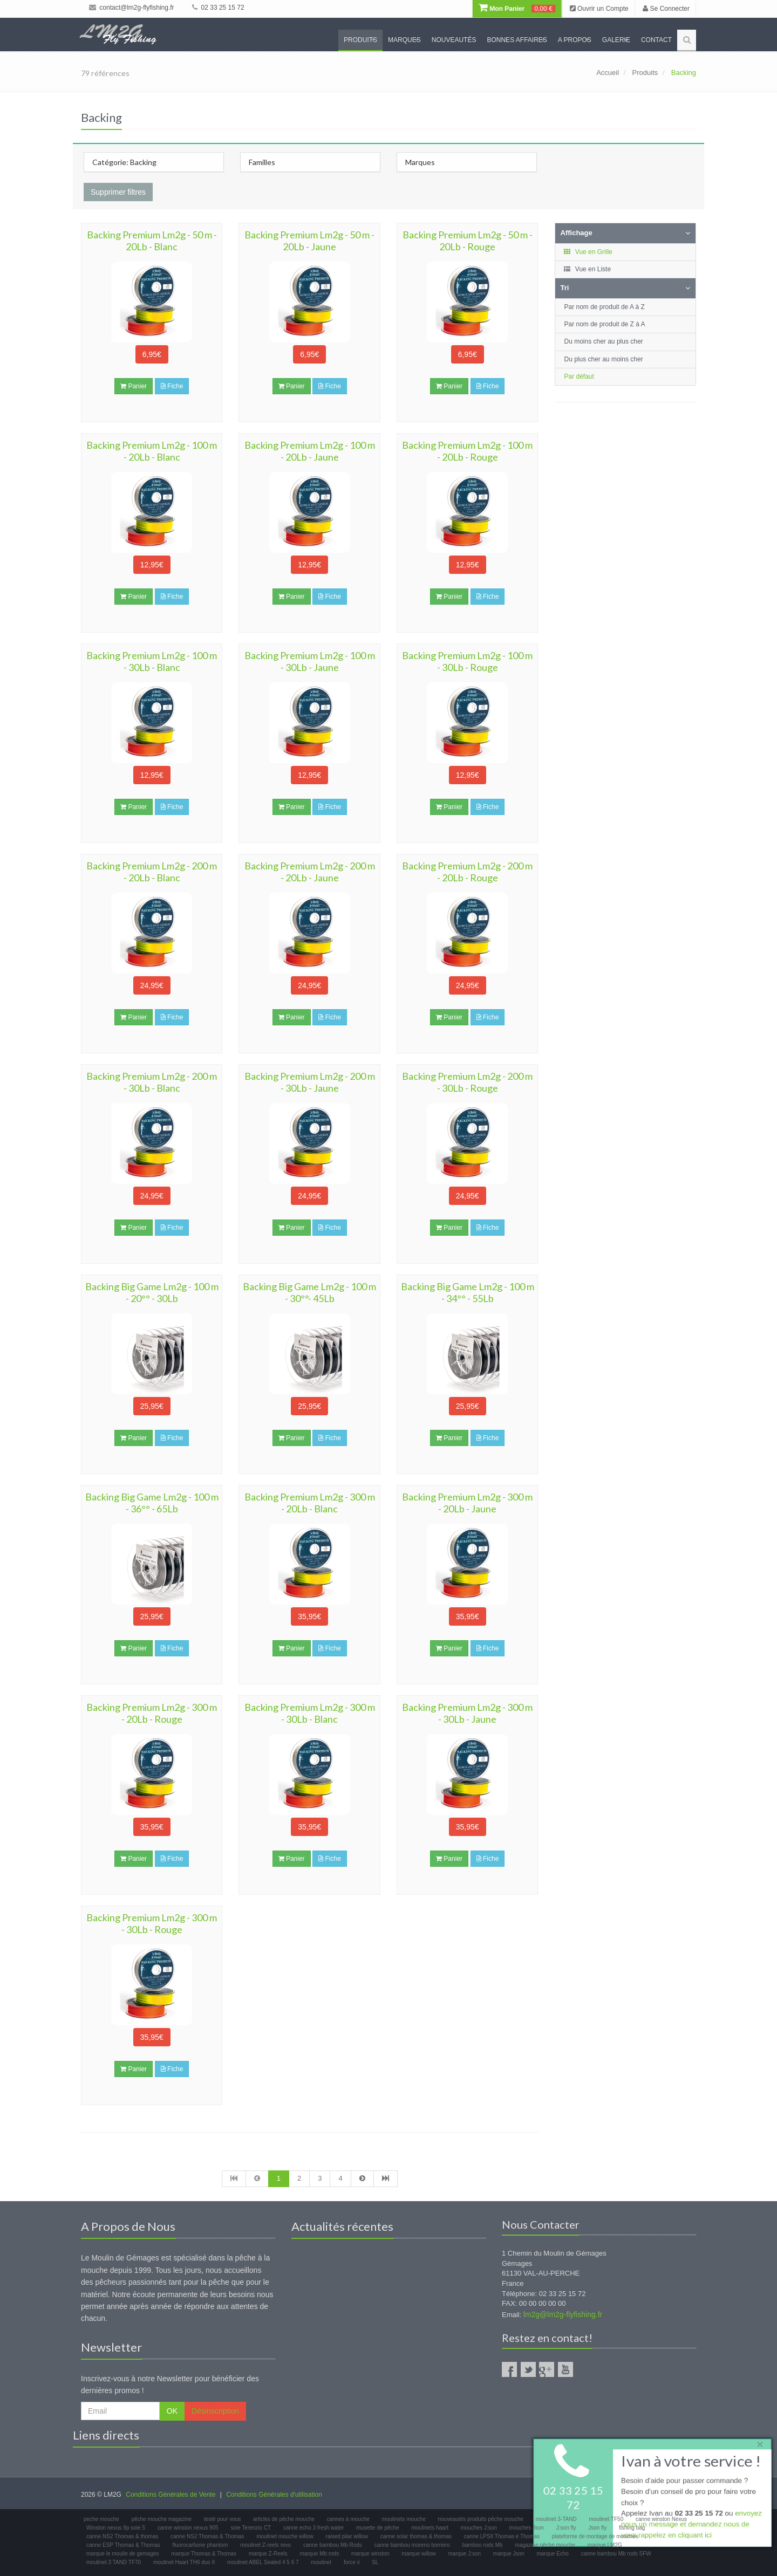  What do you see at coordinates (319, 2554) in the screenshot?
I see `marque Mb rods` at bounding box center [319, 2554].